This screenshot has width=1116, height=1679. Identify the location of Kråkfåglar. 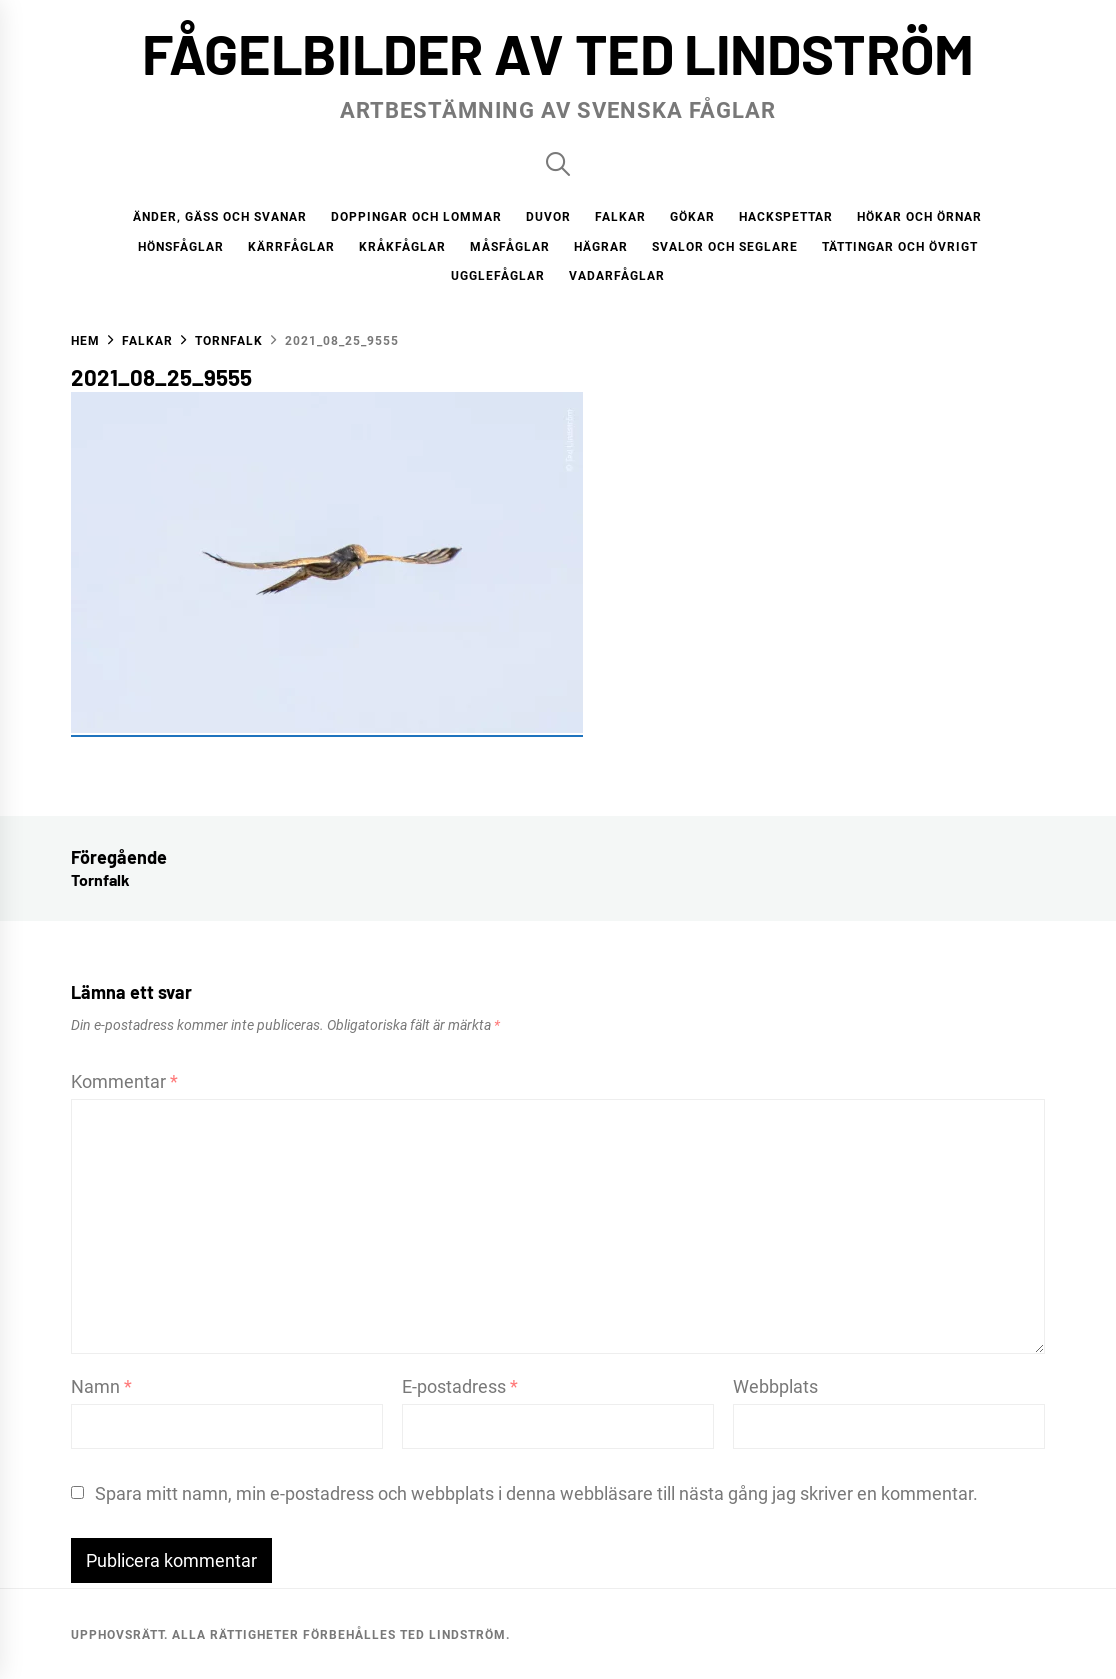
(402, 247).